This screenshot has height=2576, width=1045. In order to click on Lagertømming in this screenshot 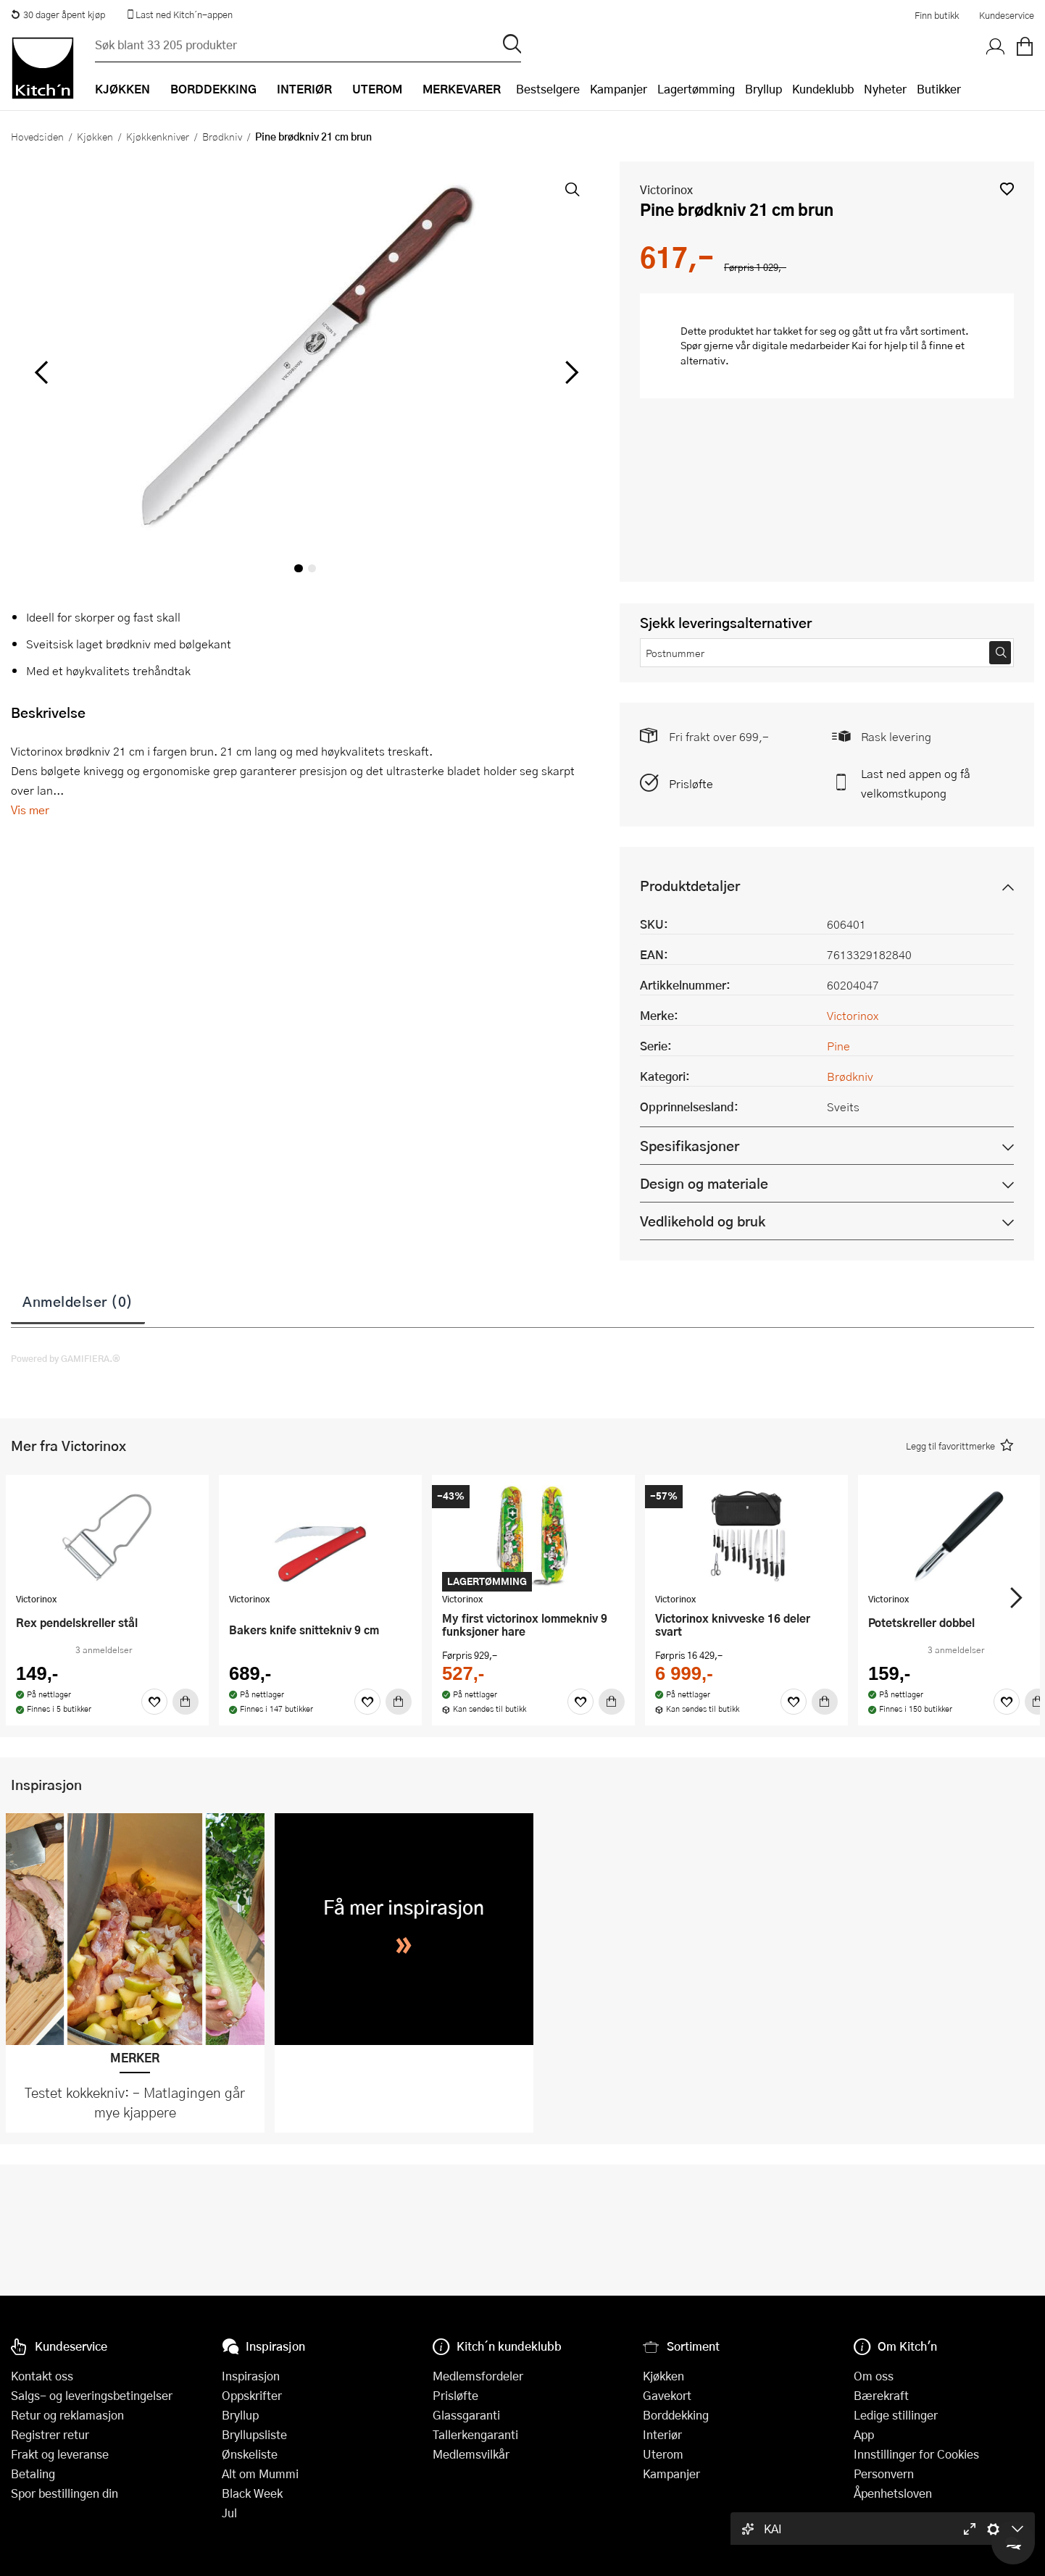, I will do `click(696, 88)`.